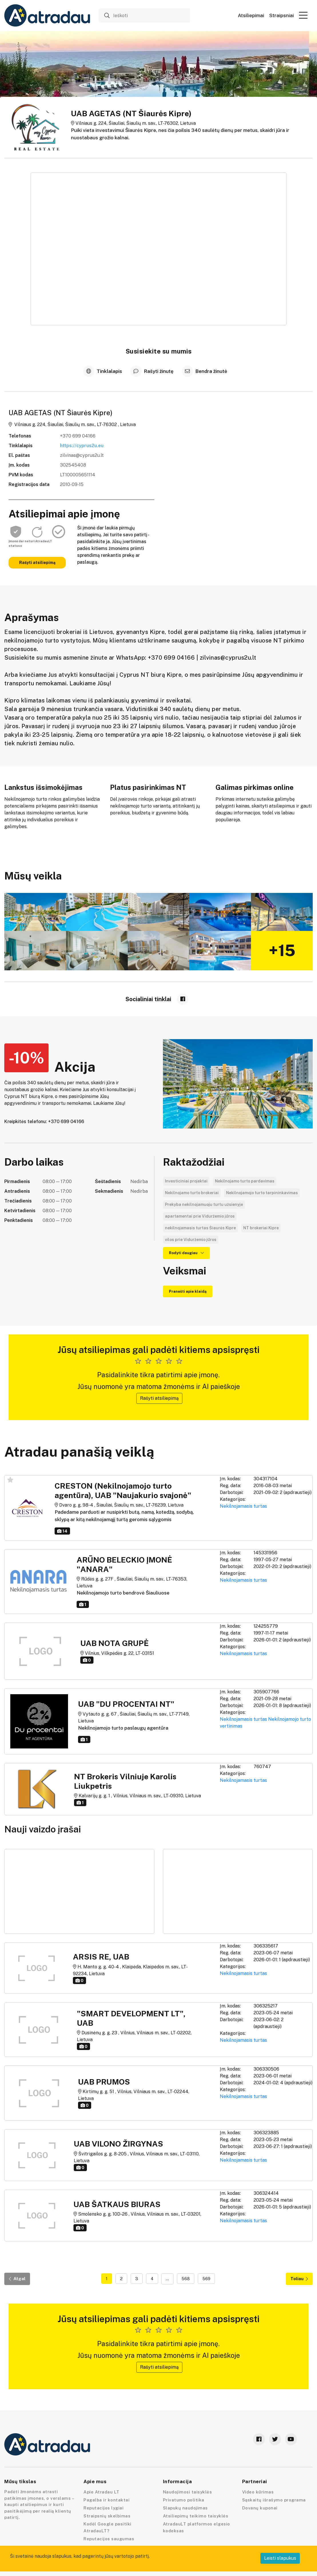 Image resolution: width=317 pixels, height=2576 pixels. I want to click on Video kūrimas, so click(258, 2491).